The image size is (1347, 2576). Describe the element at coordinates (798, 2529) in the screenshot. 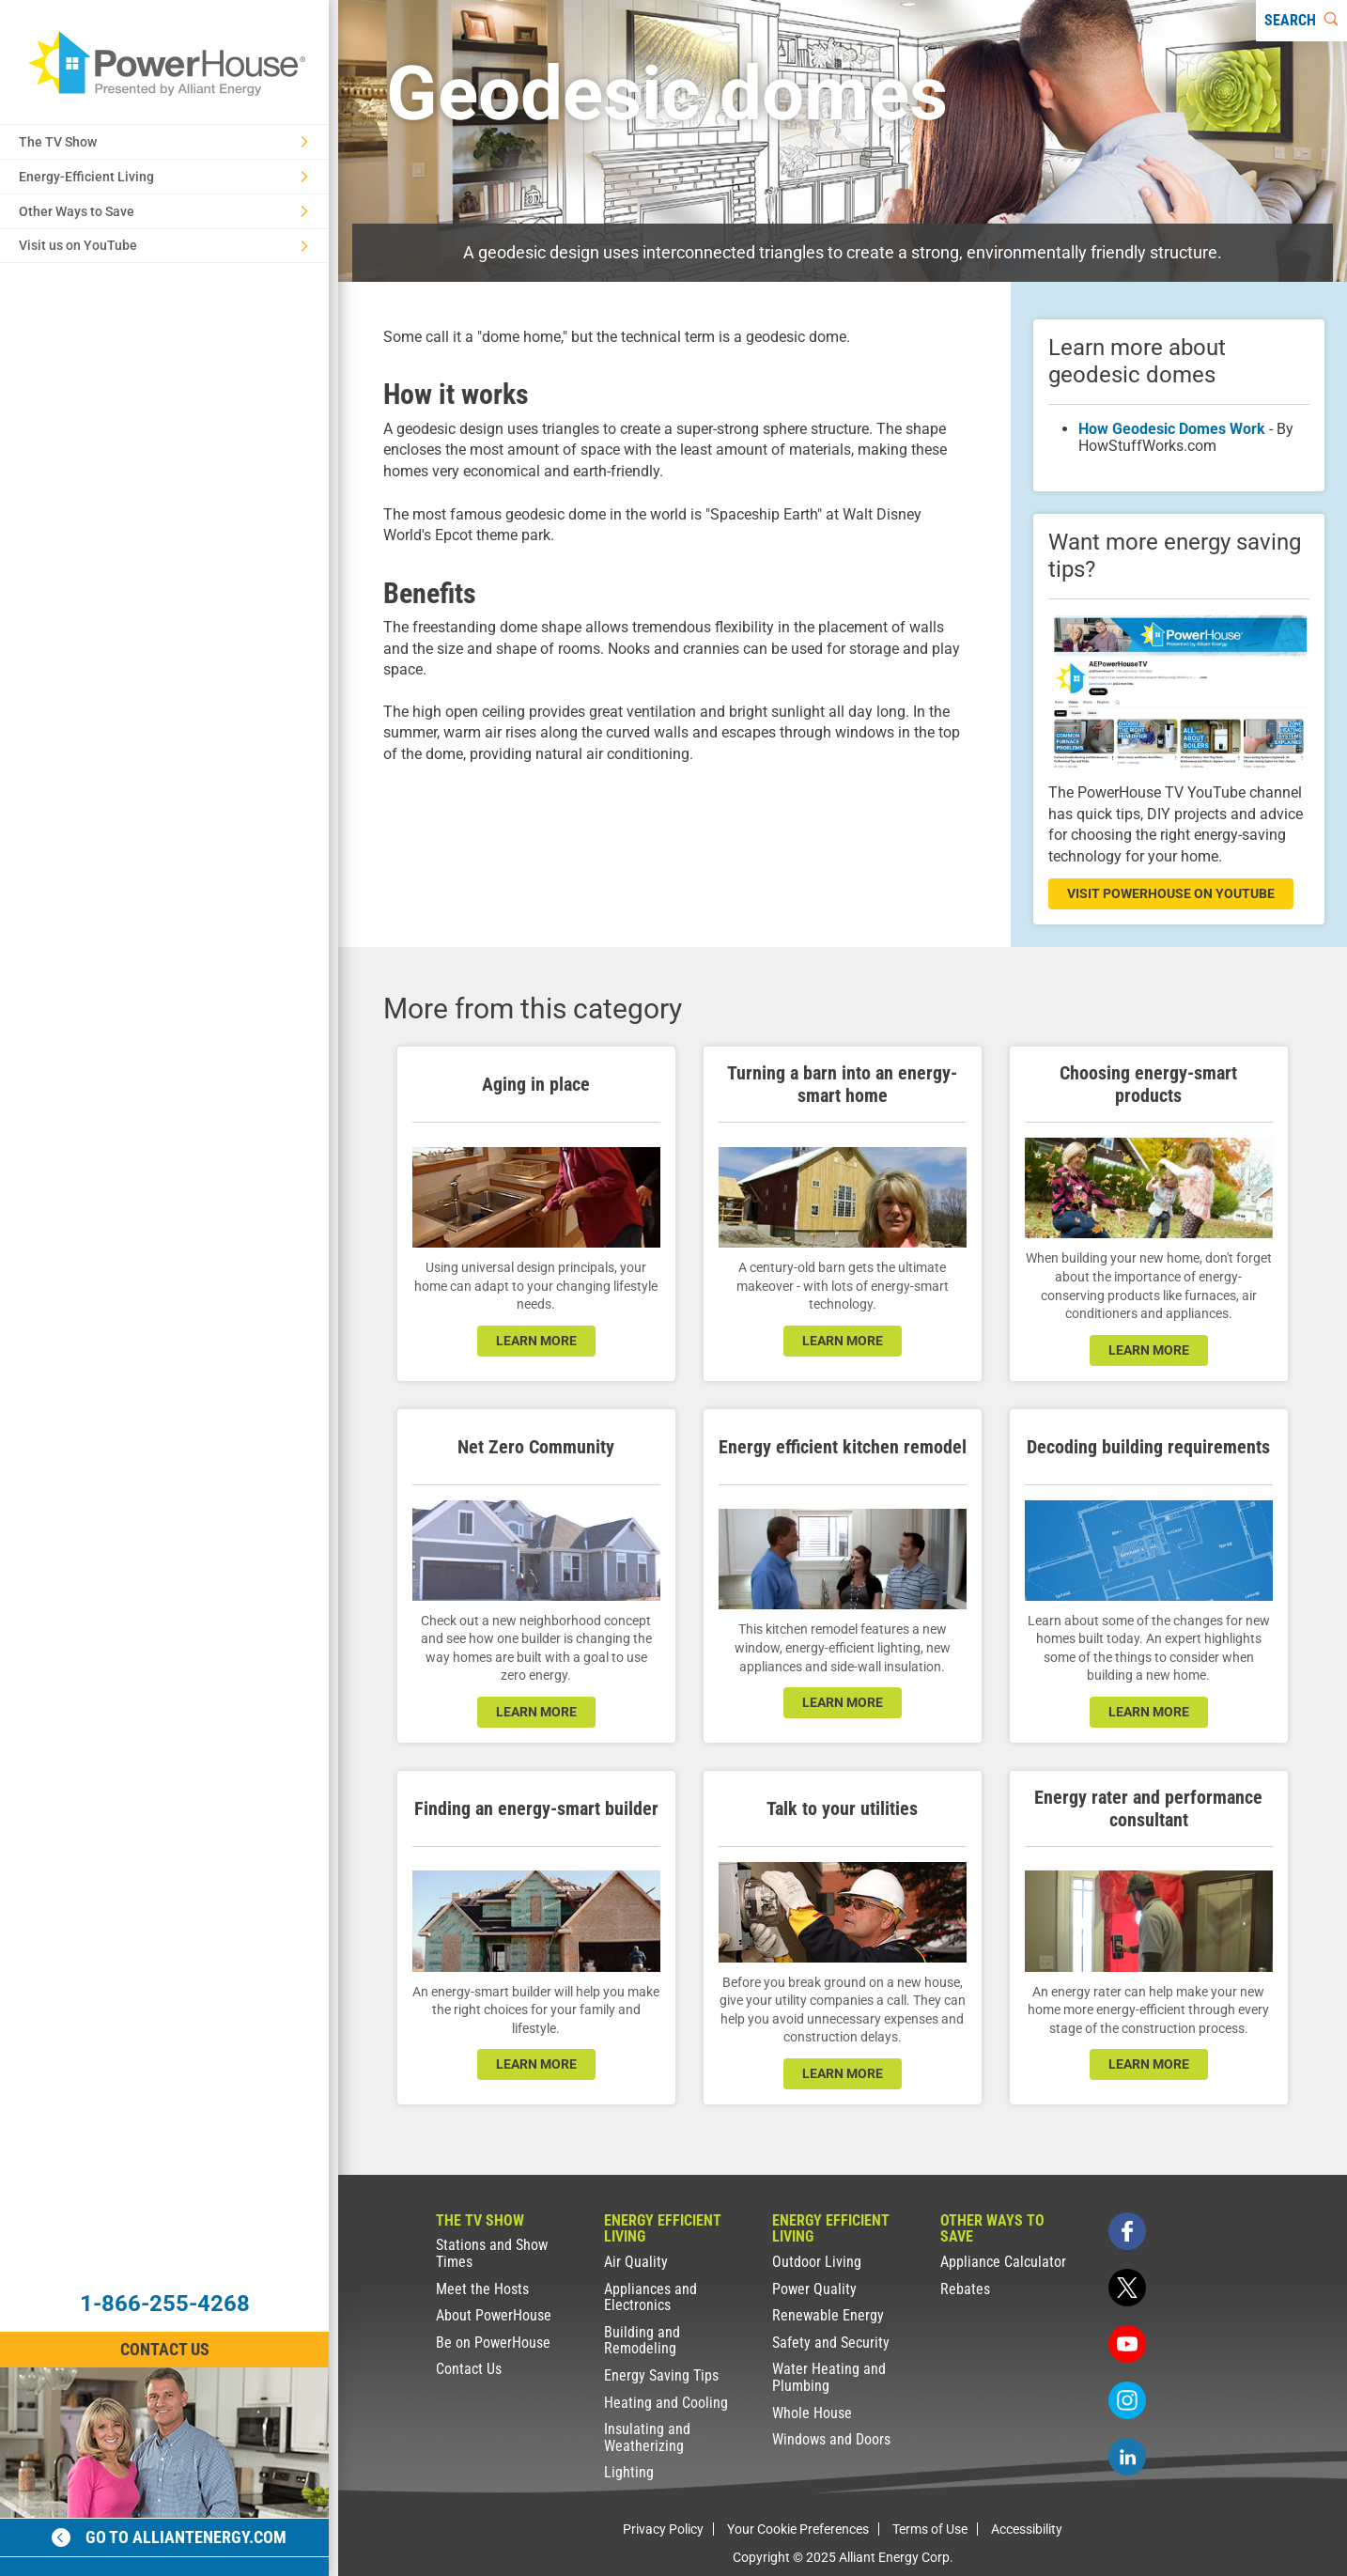

I see `Your Cookie Preferences` at that location.